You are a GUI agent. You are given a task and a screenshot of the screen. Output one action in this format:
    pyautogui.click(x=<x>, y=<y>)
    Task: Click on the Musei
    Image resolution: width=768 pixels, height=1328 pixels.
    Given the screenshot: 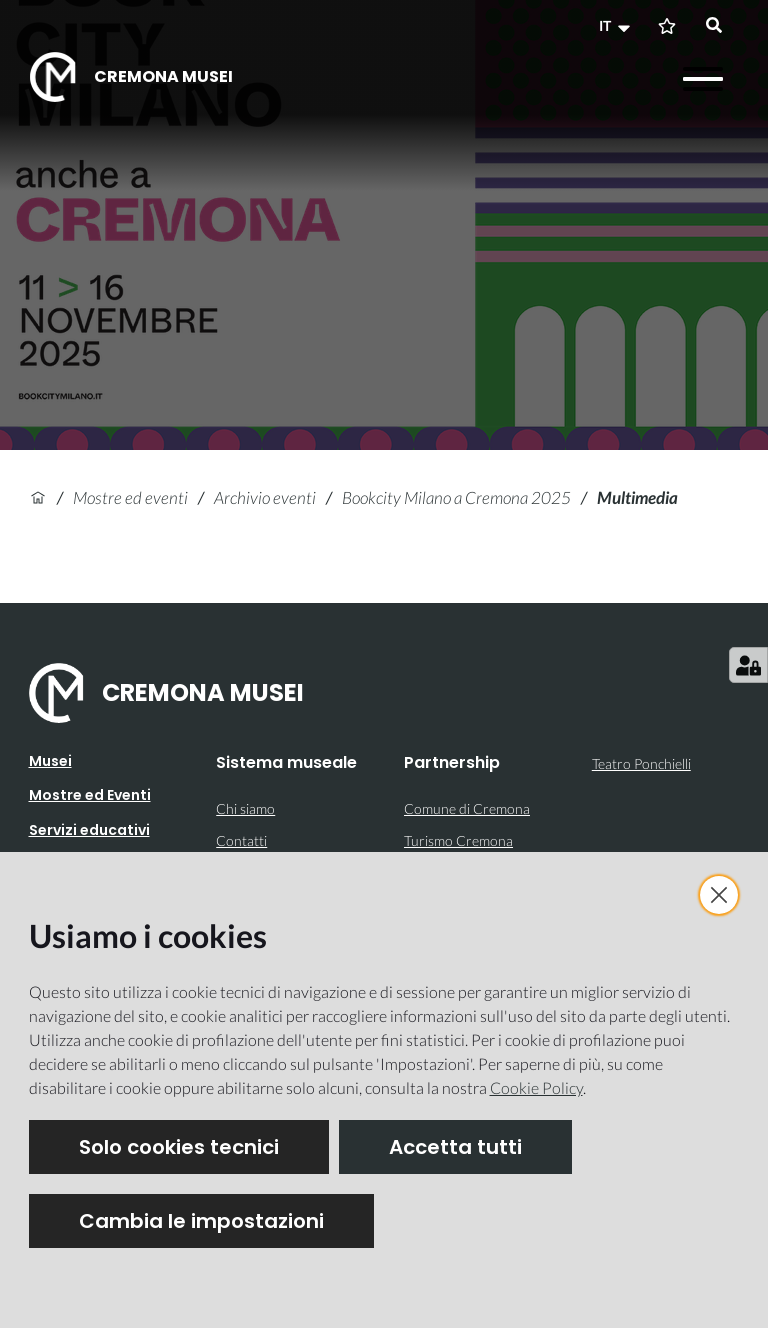 What is the action you would take?
    pyautogui.click(x=50, y=761)
    